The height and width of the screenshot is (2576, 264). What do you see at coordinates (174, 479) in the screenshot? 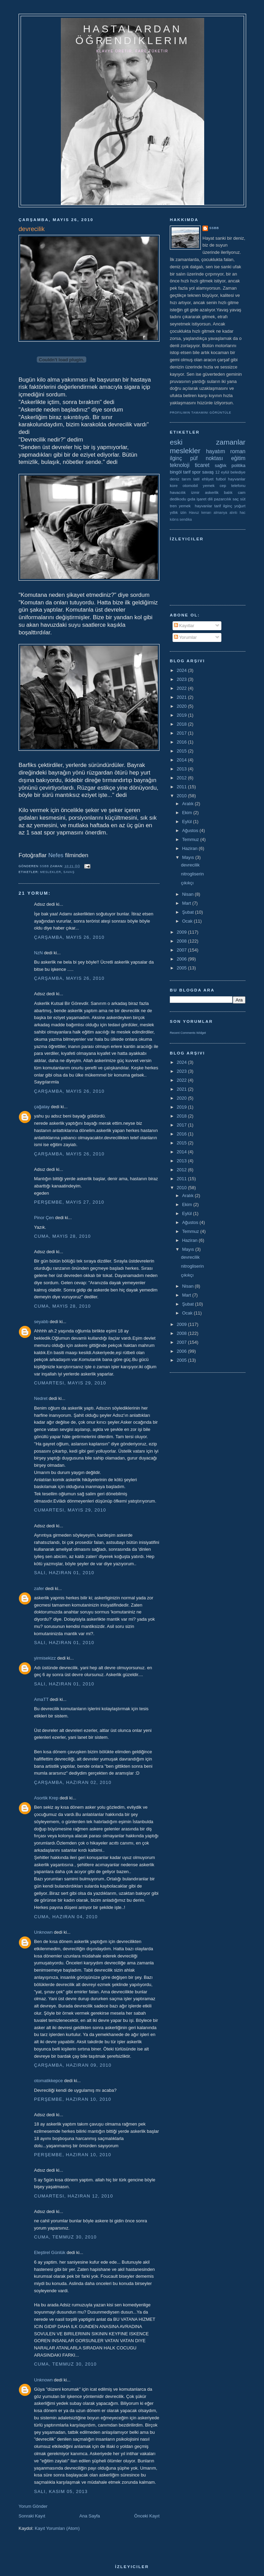
I see `deniz` at bounding box center [174, 479].